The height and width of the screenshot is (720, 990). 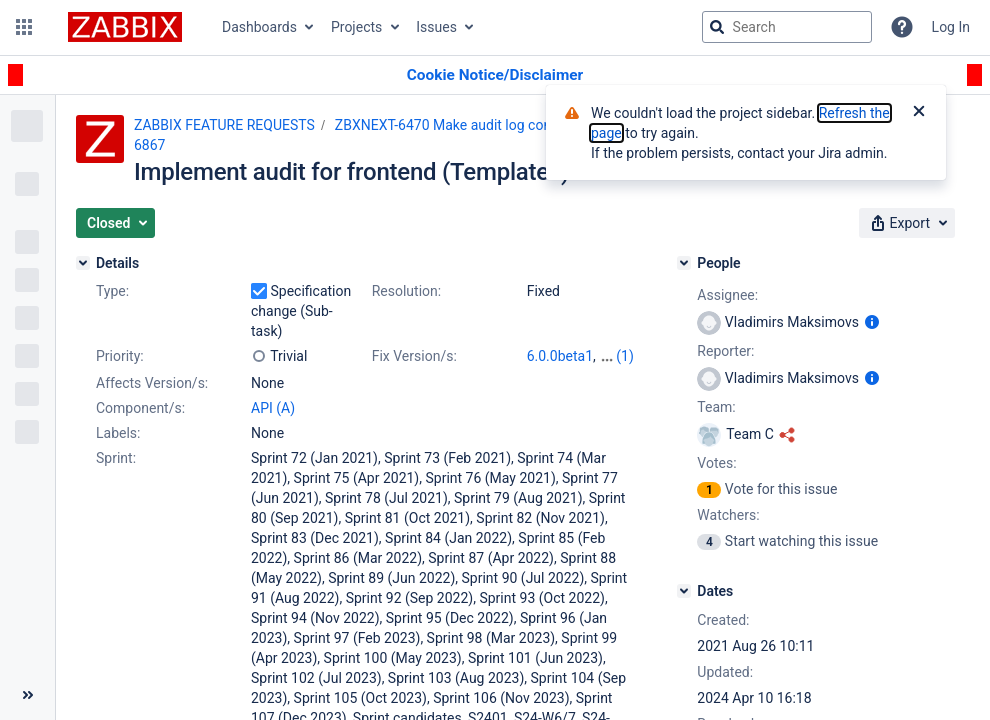 I want to click on Fix Version/s:, so click(x=414, y=356).